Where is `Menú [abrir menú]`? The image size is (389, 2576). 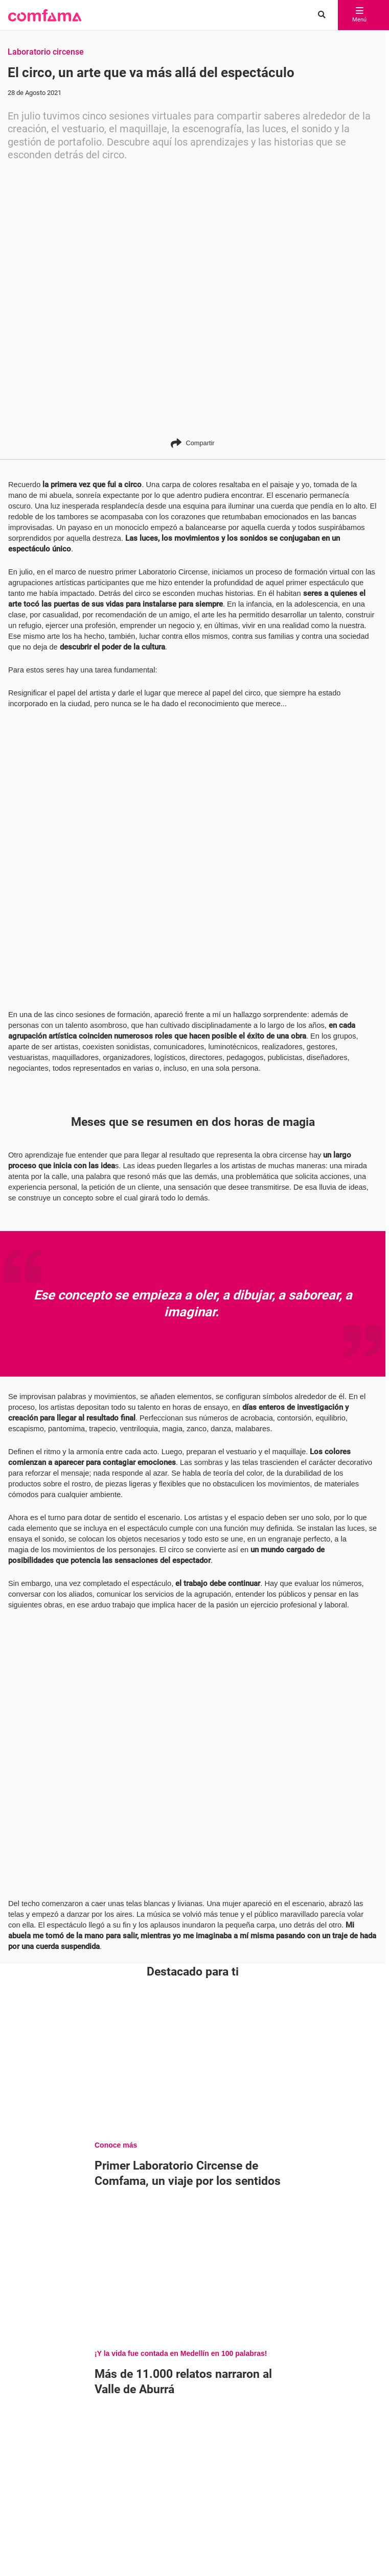 Menú [abrir menú] is located at coordinates (359, 15).